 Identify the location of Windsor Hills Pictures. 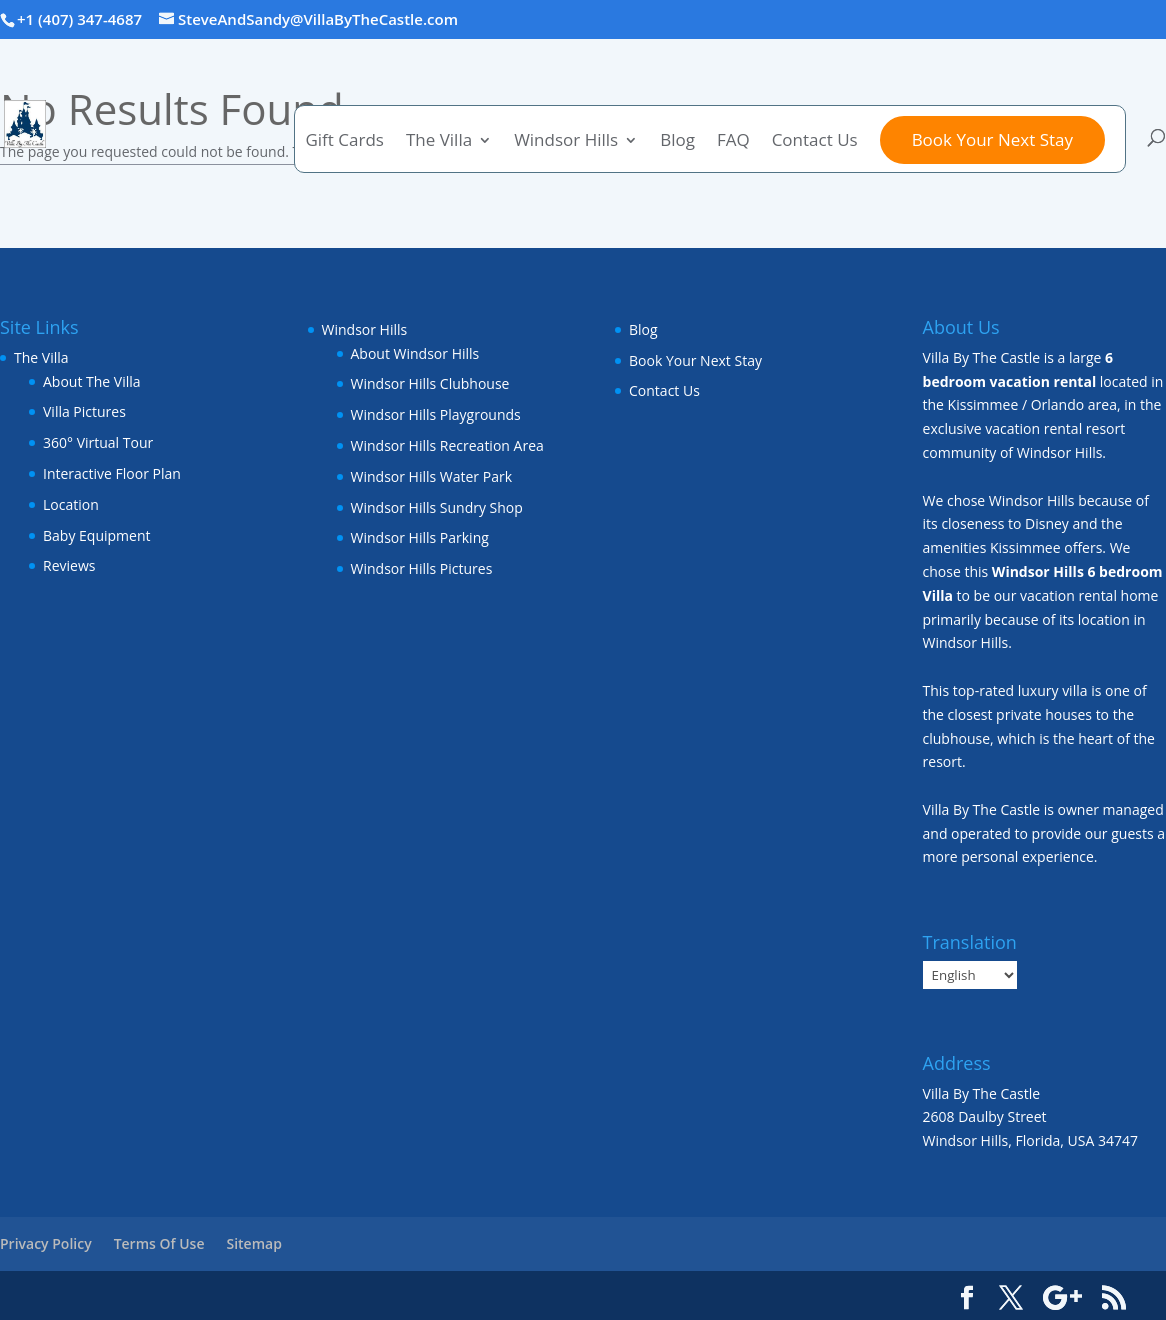
(422, 568).